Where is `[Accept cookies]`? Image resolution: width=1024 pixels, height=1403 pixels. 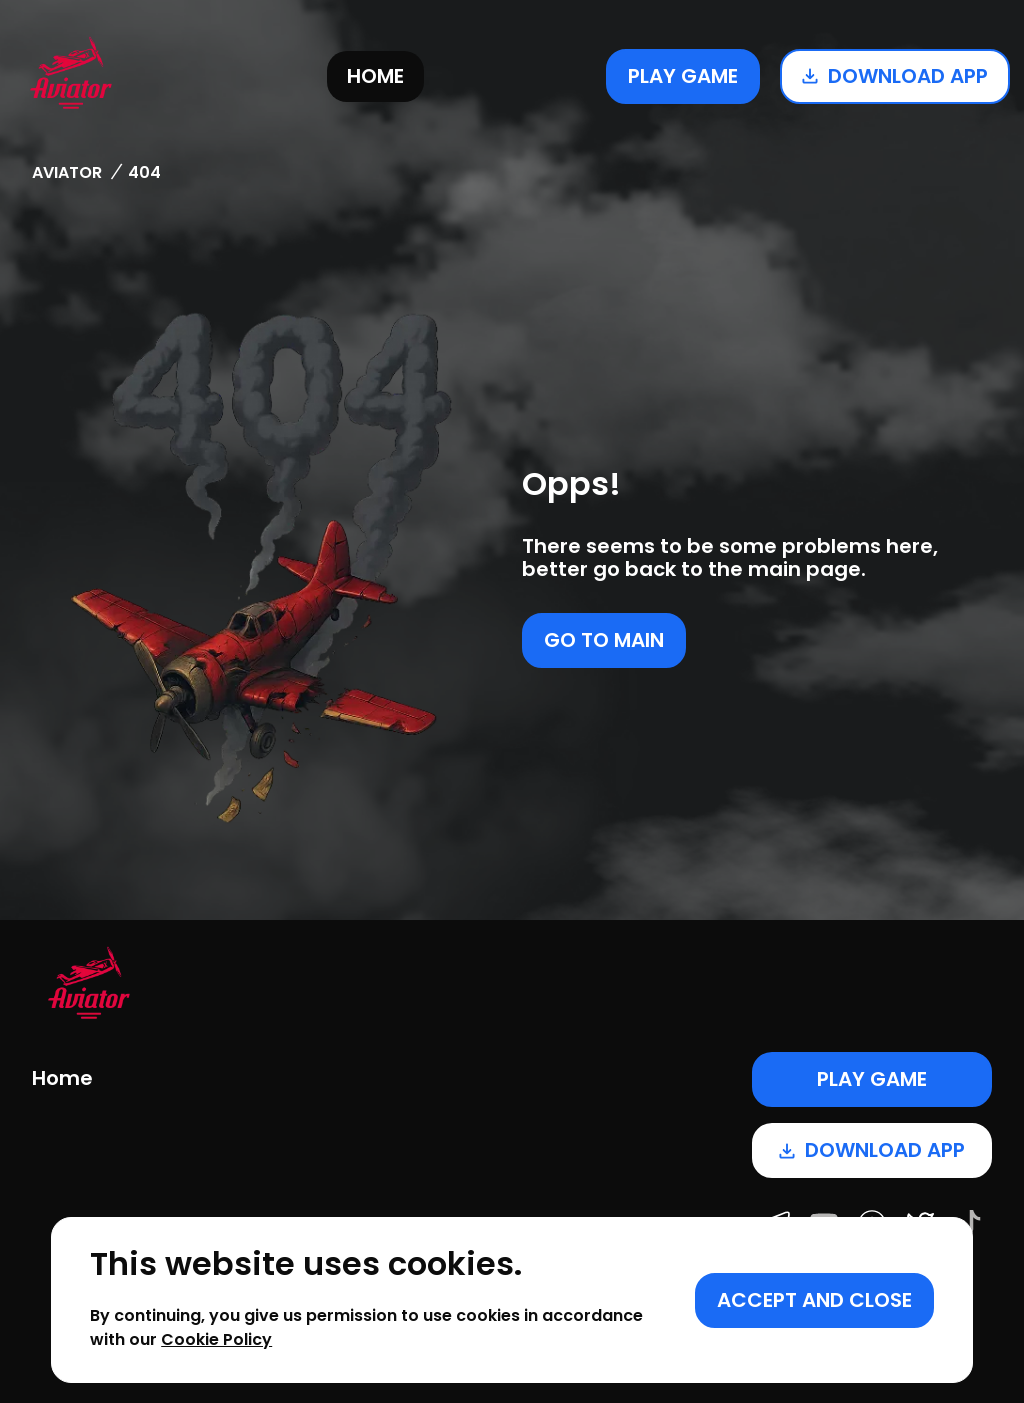
[Accept cookies] is located at coordinates (814, 1300).